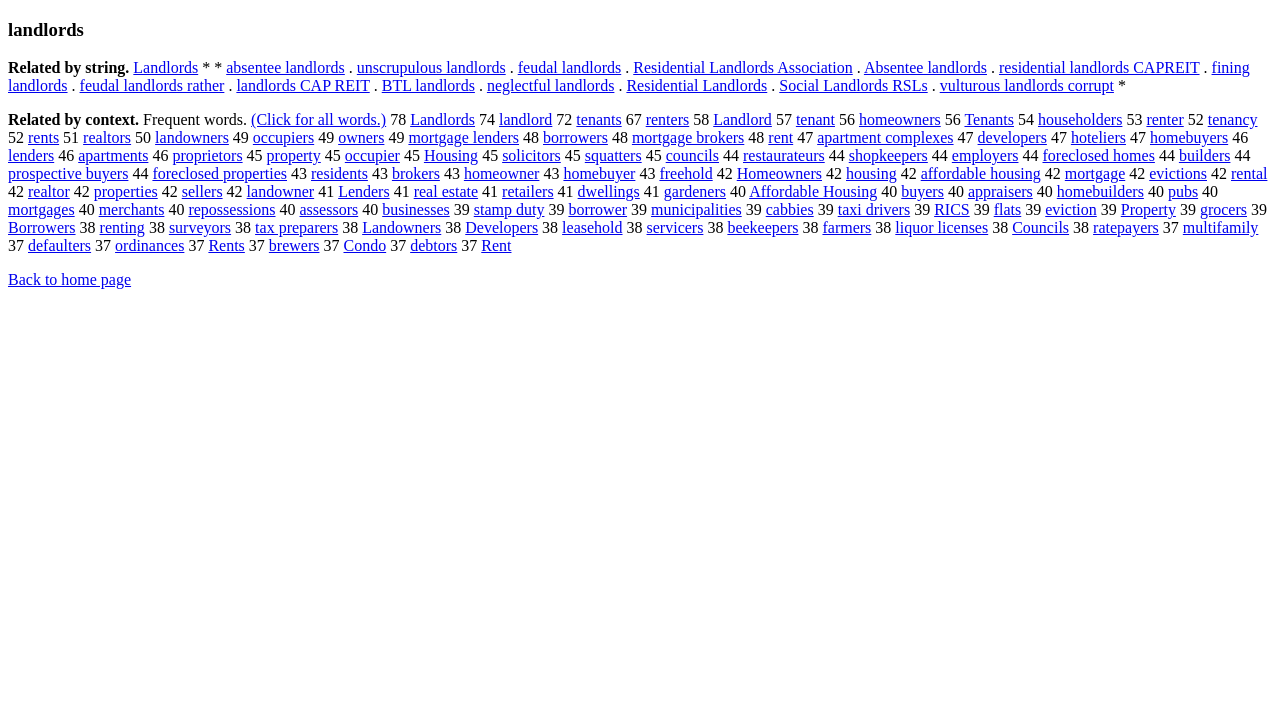 This screenshot has width=1280, height=720. What do you see at coordinates (496, 245) in the screenshot?
I see `Rent` at bounding box center [496, 245].